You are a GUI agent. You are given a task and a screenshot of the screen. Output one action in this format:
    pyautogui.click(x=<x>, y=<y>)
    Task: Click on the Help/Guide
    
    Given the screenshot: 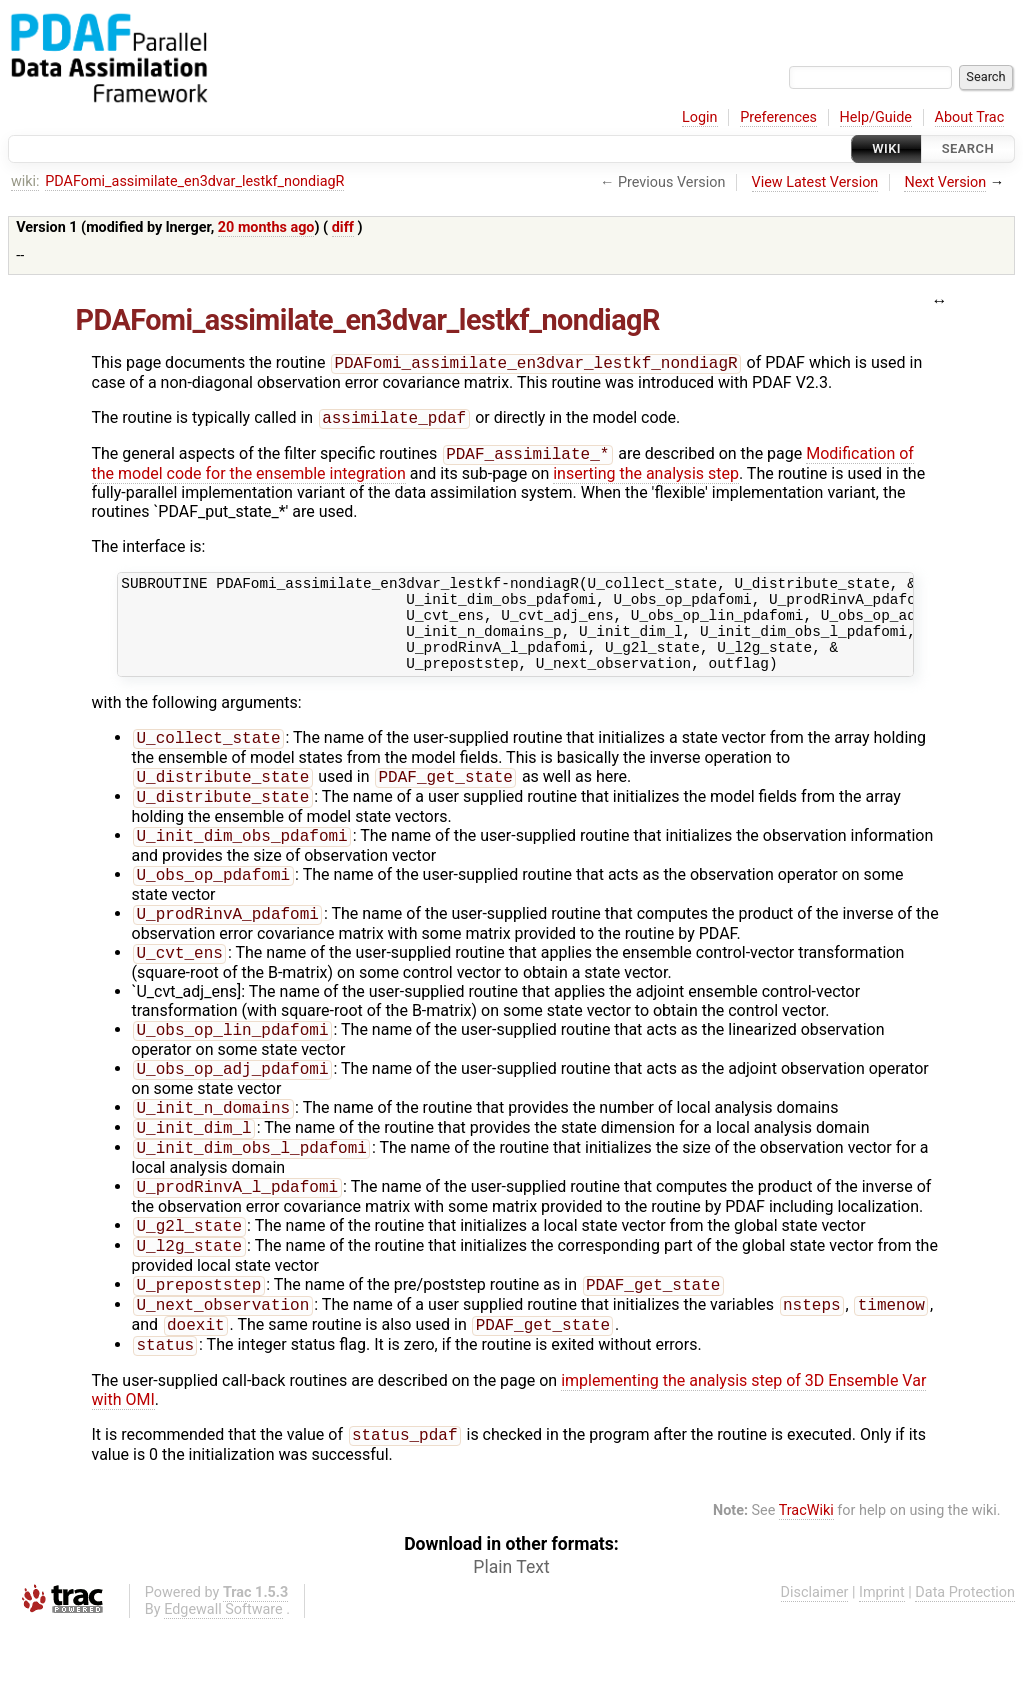 What is the action you would take?
    pyautogui.click(x=876, y=117)
    